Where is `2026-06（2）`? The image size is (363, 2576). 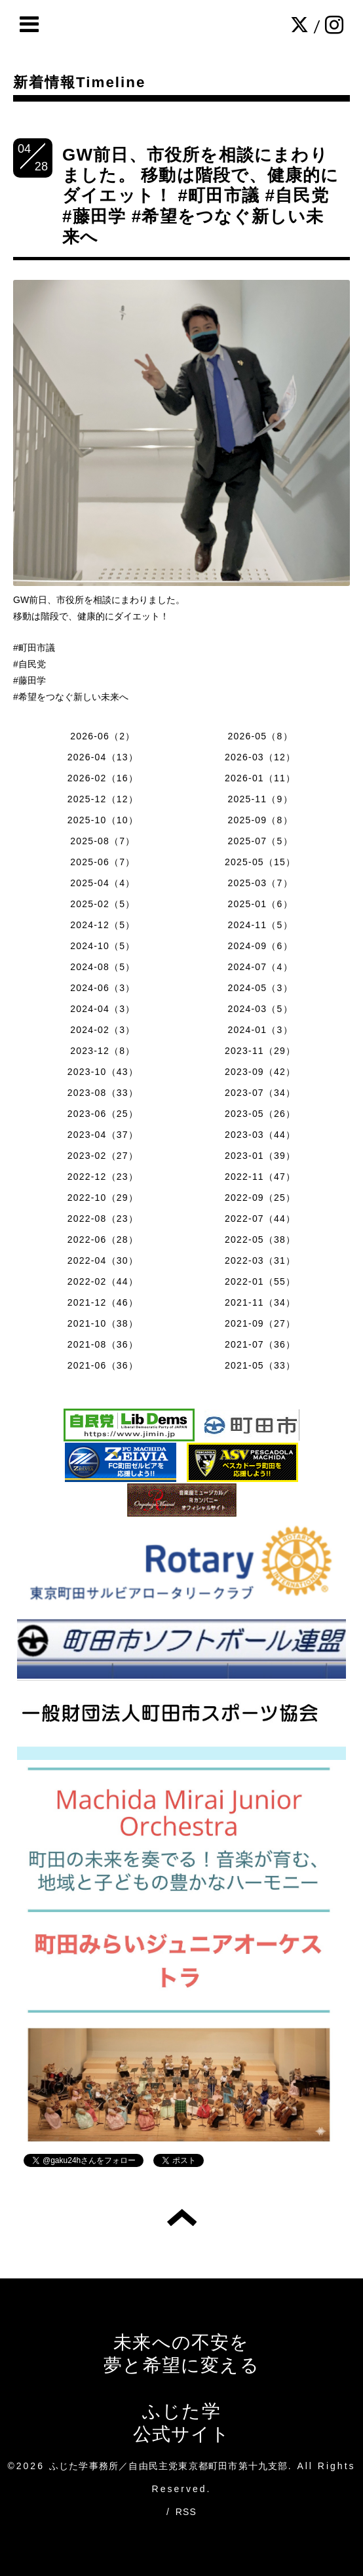
2026-06（2） is located at coordinates (102, 736).